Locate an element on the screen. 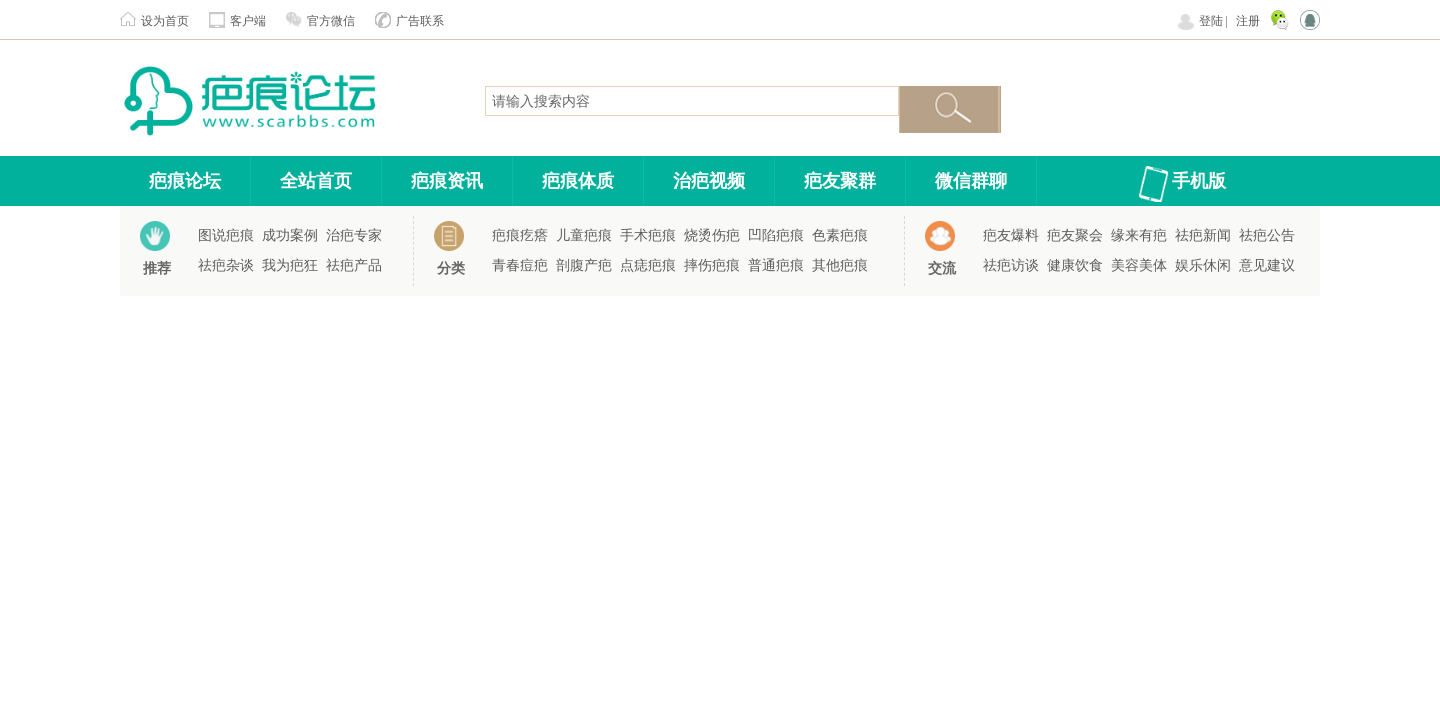 The width and height of the screenshot is (1440, 720). 疤痕资讯 is located at coordinates (447, 181).